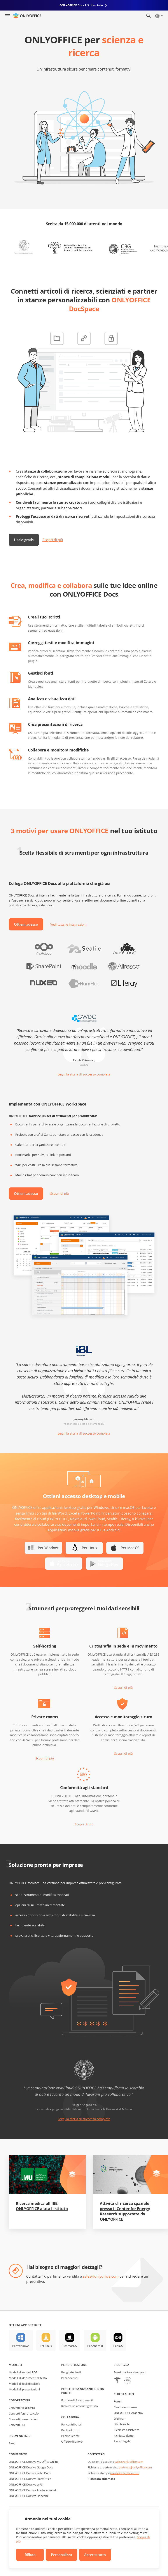 The image size is (168, 2576). I want to click on ONLYOFFICE Academy, so click(128, 2413).